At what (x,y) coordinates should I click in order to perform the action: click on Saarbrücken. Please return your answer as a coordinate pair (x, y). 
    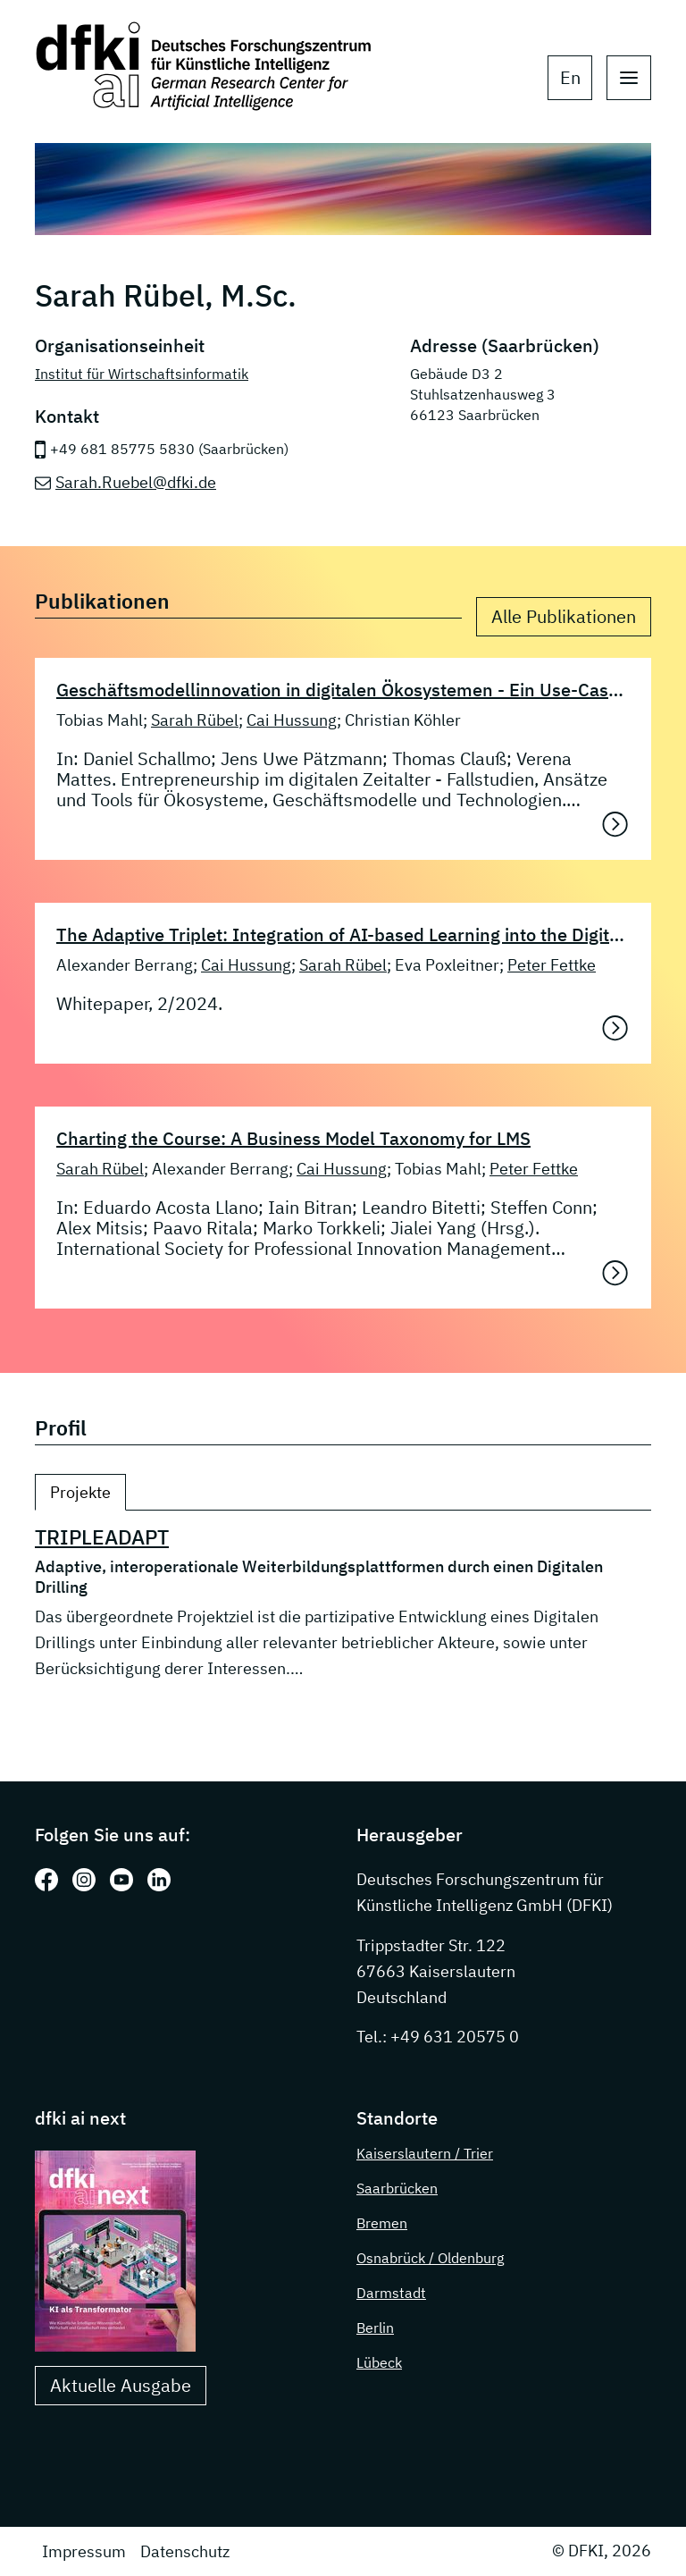
    Looking at the image, I should click on (397, 2188).